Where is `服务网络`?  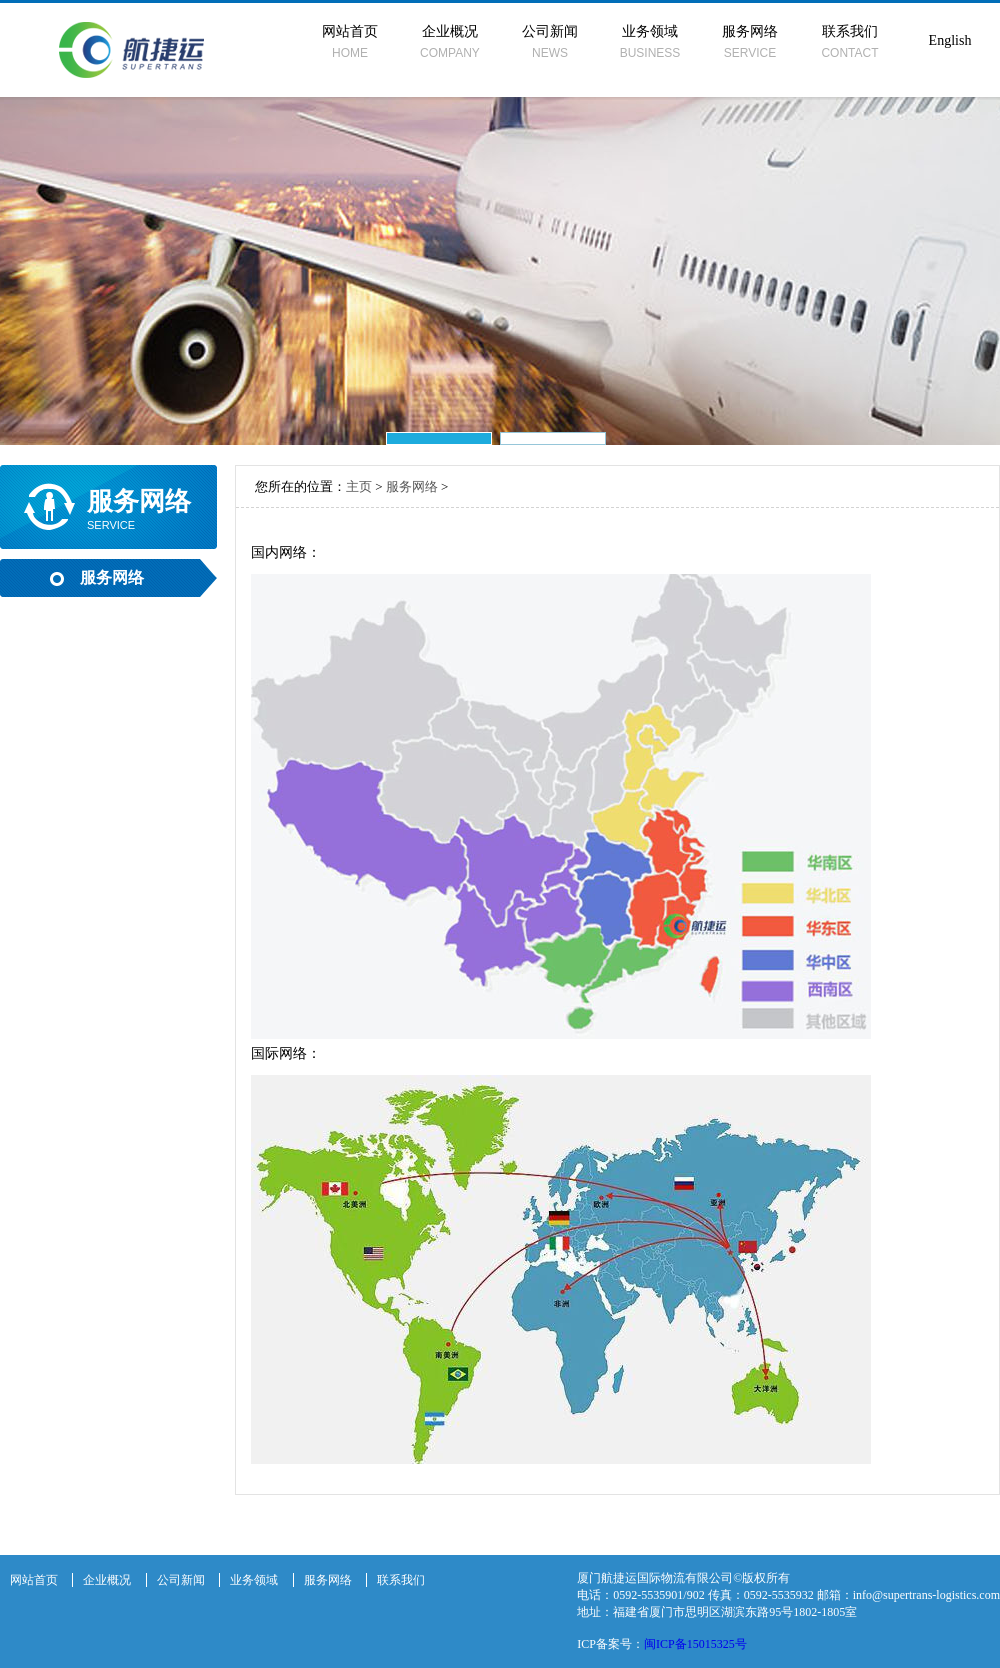
服务网络 is located at coordinates (750, 42).